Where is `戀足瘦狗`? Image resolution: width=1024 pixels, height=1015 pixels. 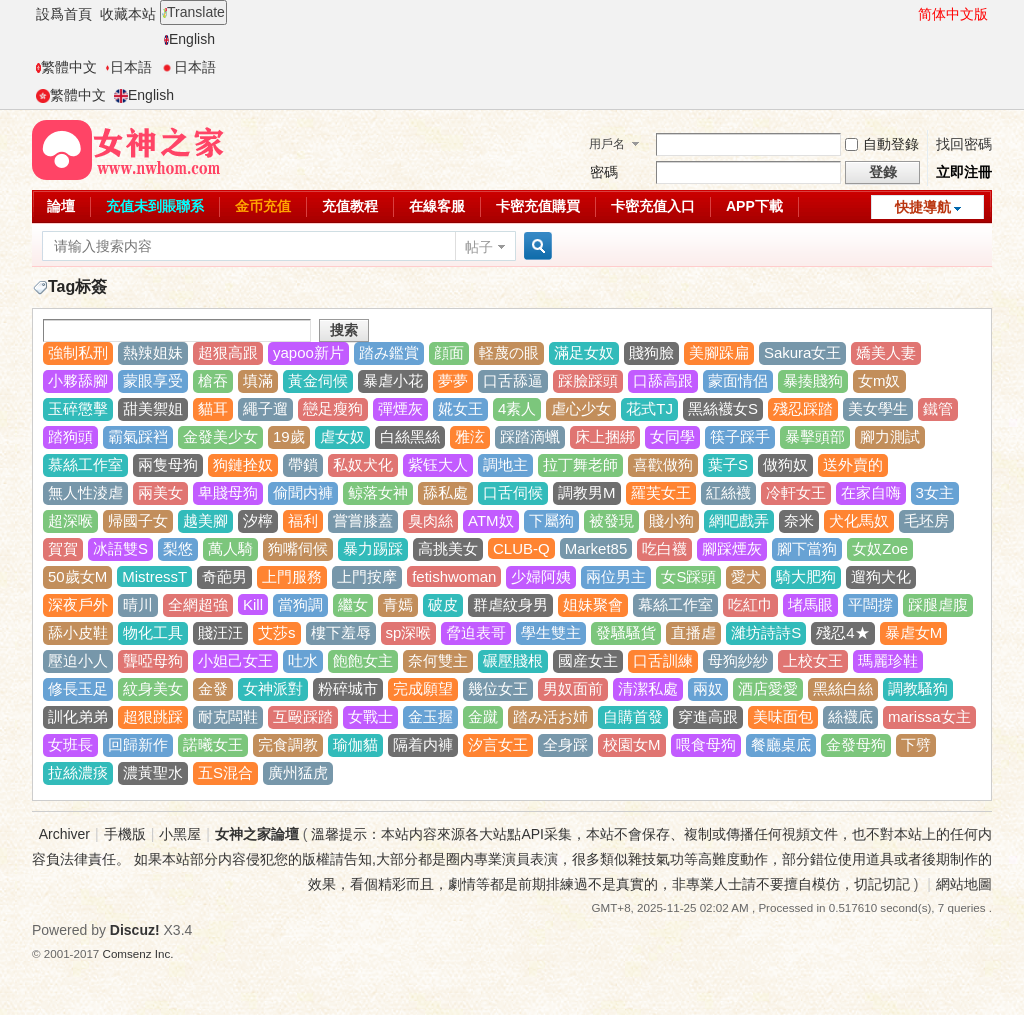 戀足瘦狗 is located at coordinates (333, 408).